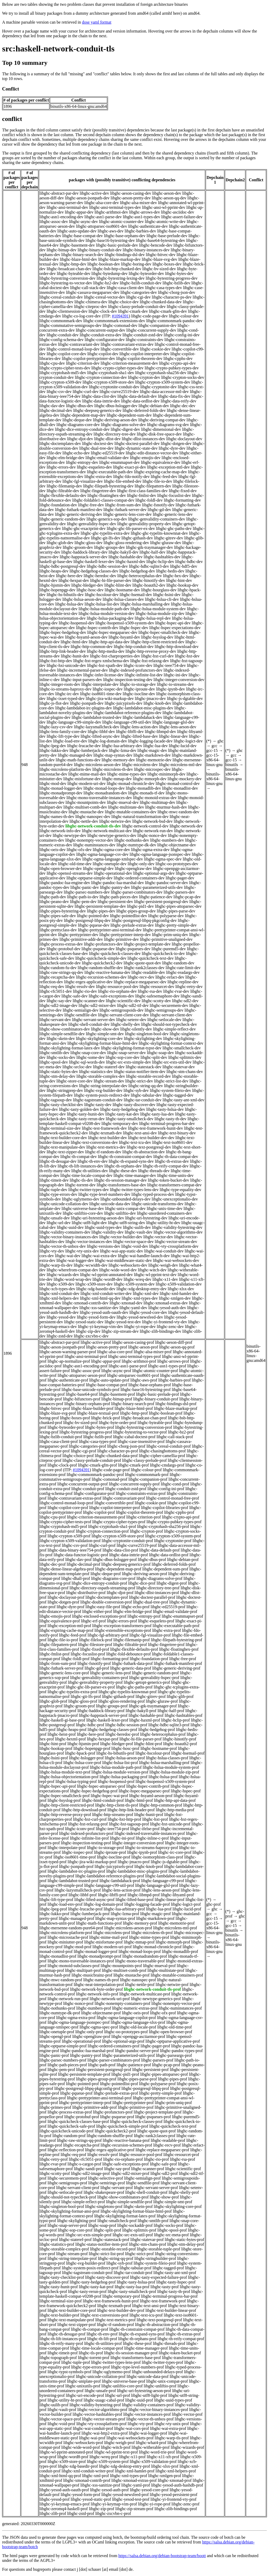  Describe the element at coordinates (67, 1352) in the screenshot. I see `libghc-aeson-warning-parser-prof` at that location.